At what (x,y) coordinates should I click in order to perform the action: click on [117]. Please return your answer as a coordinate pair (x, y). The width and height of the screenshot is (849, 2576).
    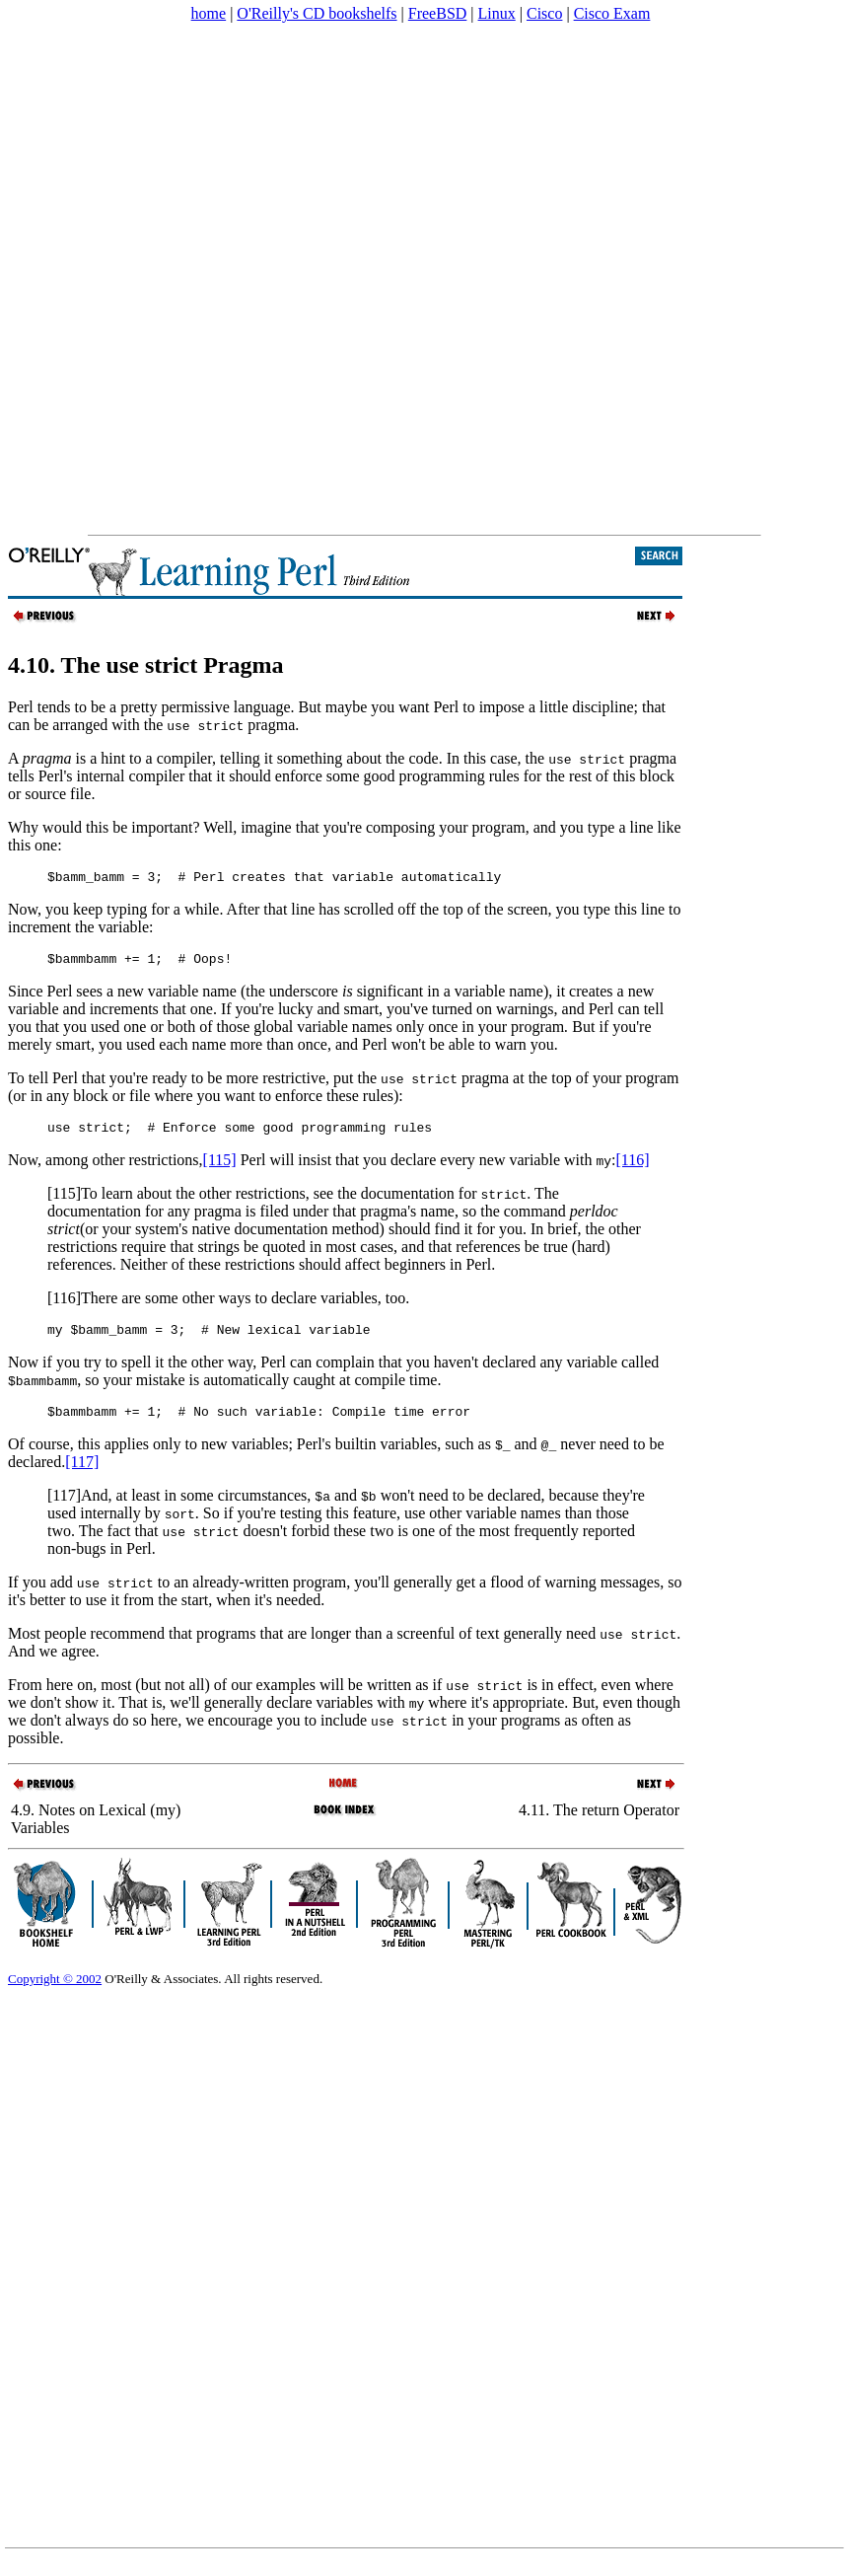
    Looking at the image, I should click on (82, 1476).